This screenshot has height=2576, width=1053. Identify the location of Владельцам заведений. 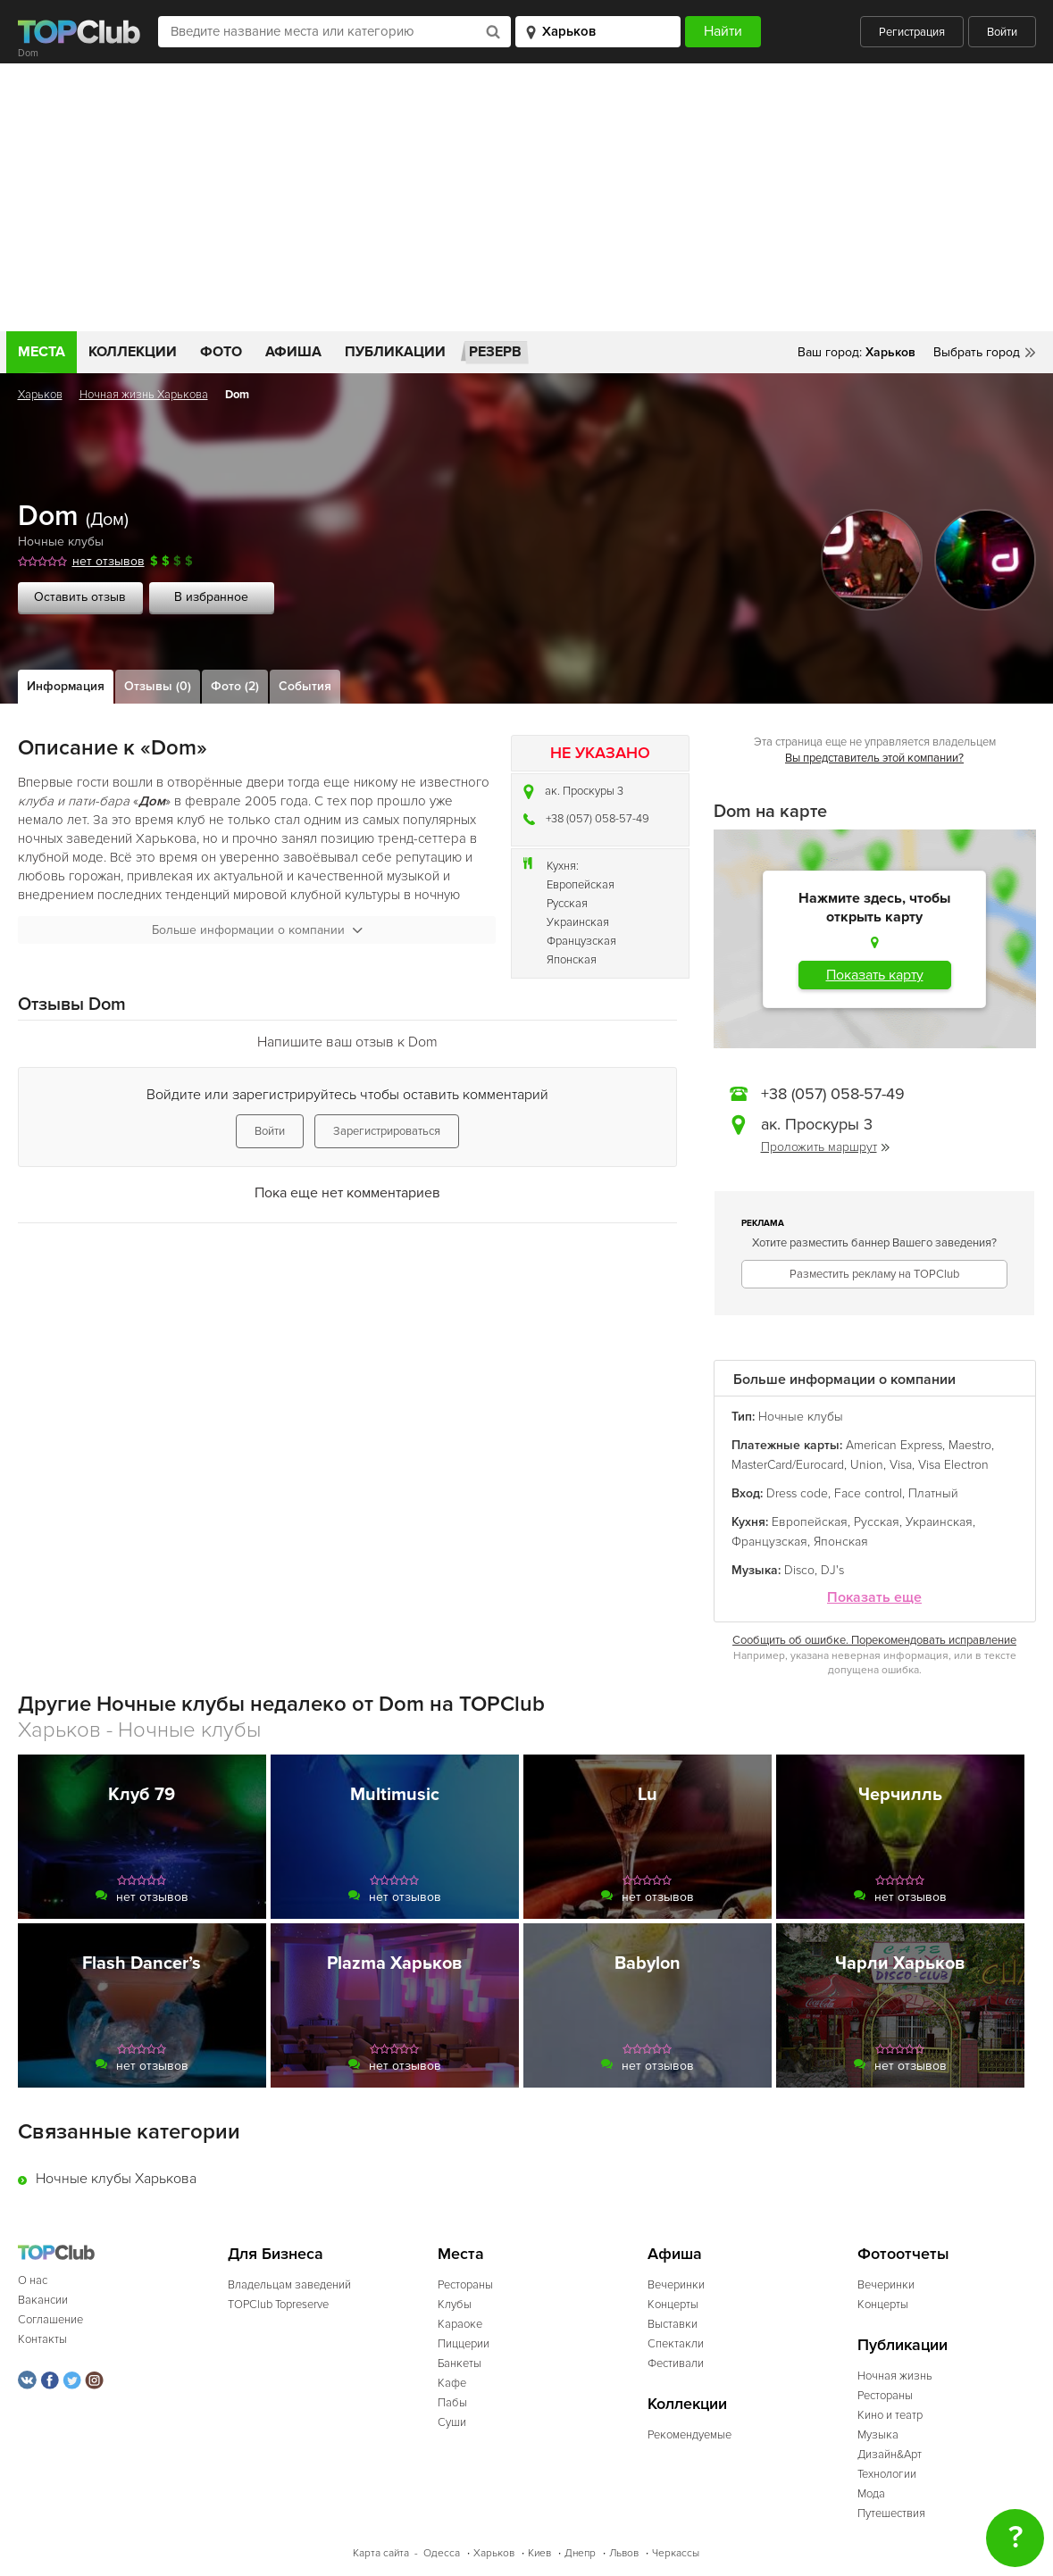
(289, 2285).